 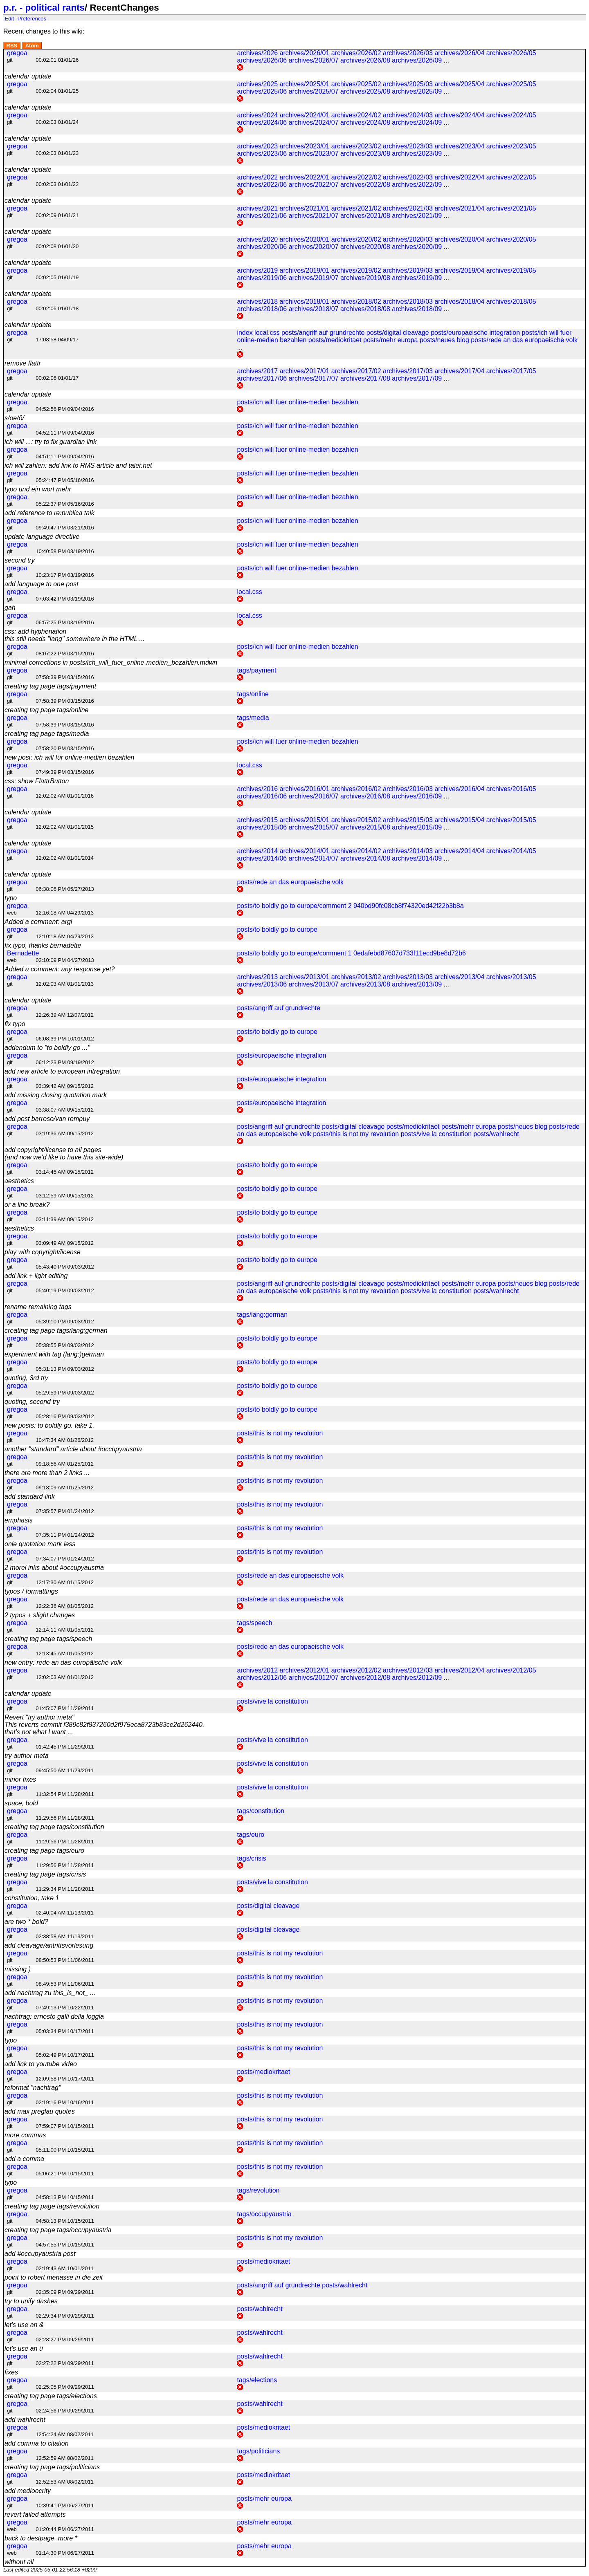 I want to click on index, so click(x=244, y=332).